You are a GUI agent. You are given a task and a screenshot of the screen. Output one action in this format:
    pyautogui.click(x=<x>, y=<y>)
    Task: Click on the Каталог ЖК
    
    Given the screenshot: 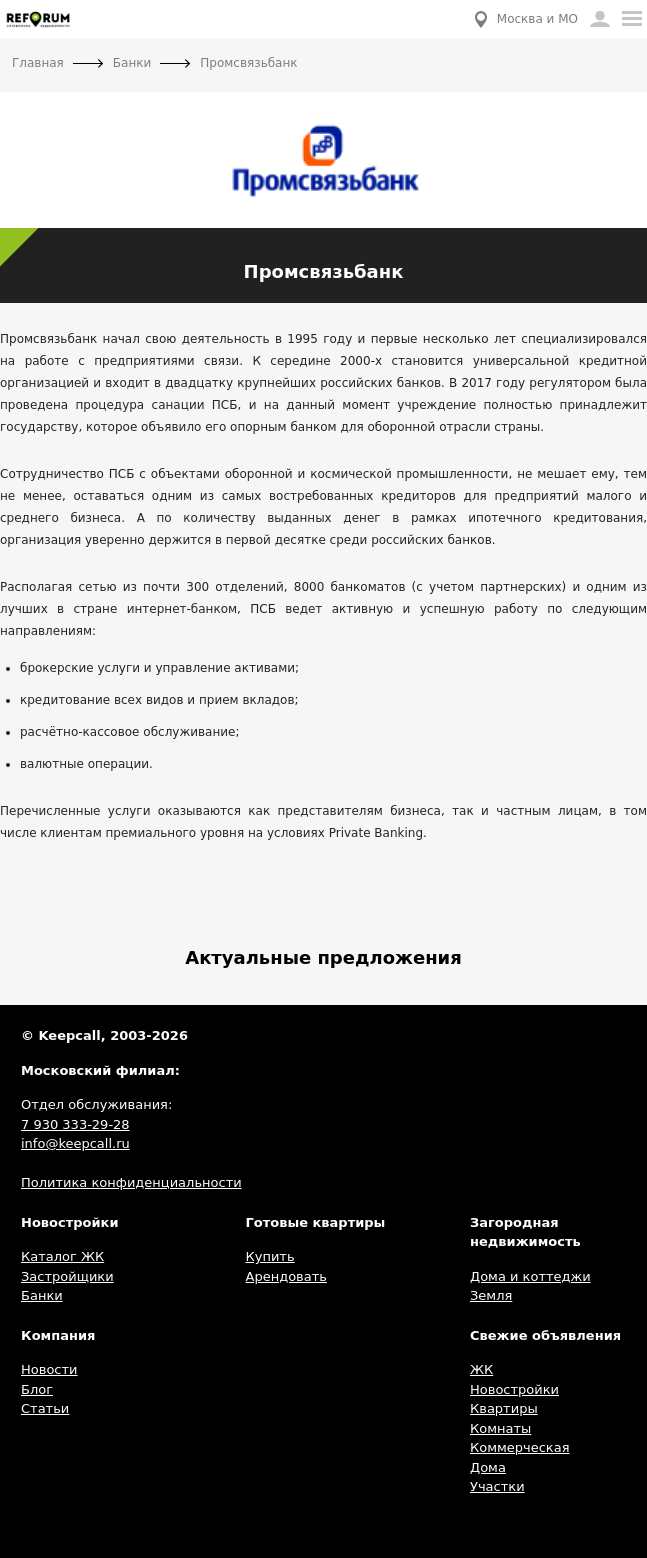 What is the action you would take?
    pyautogui.click(x=62, y=1256)
    